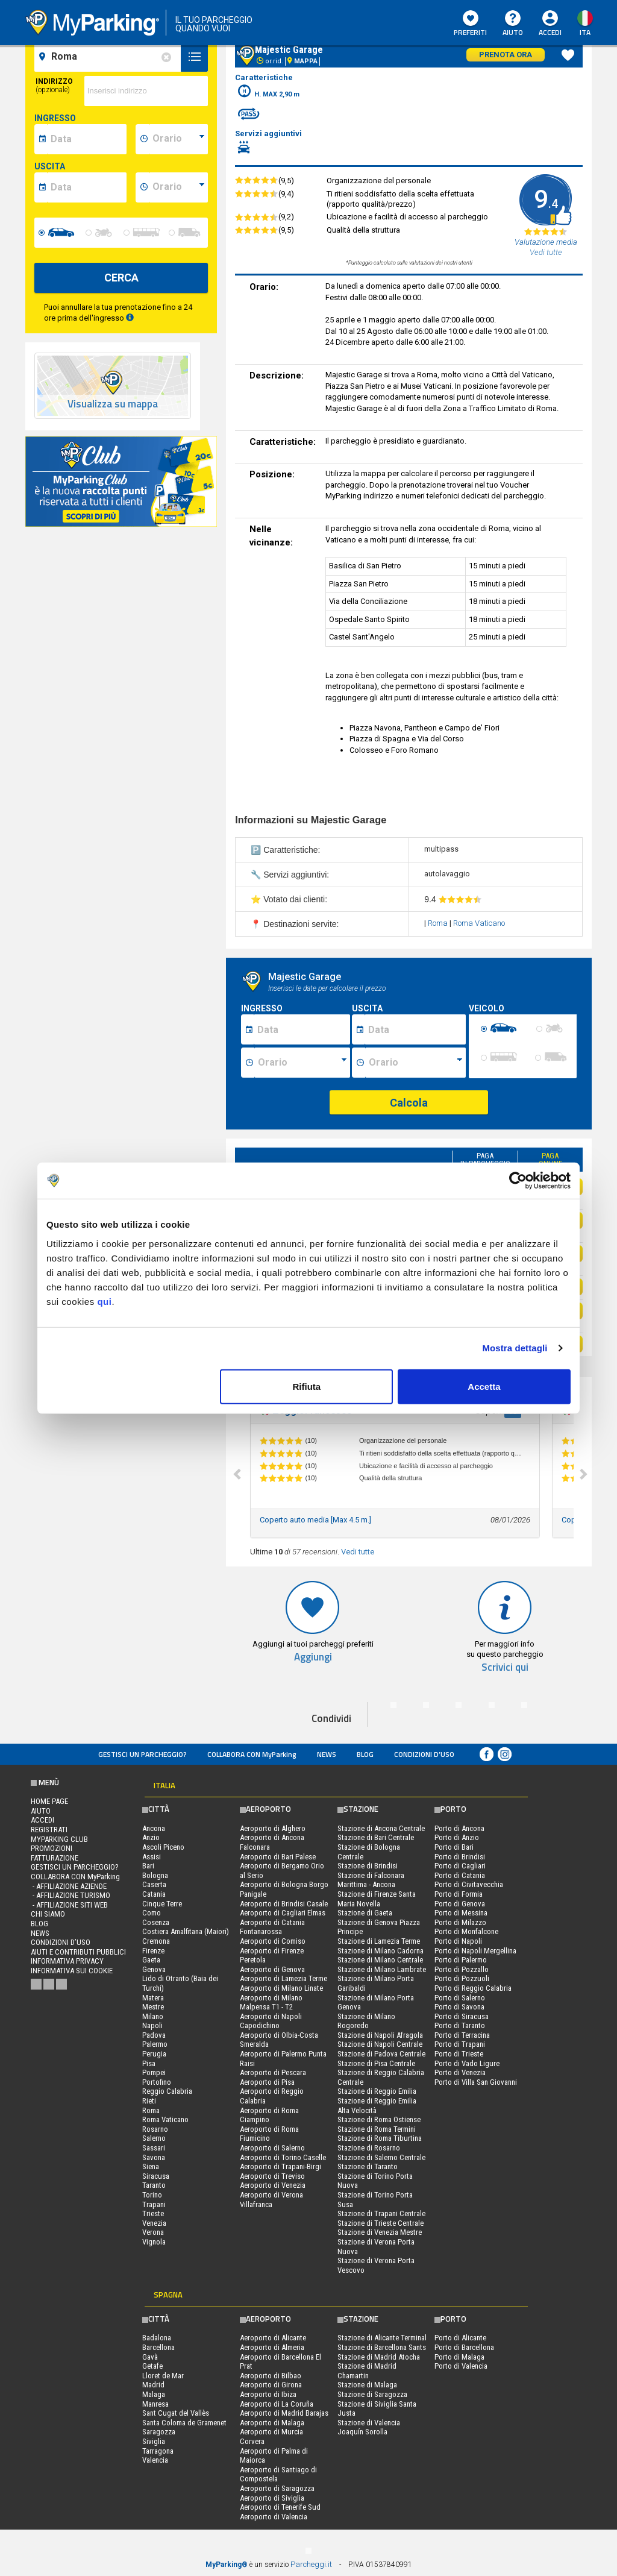  What do you see at coordinates (409, 1102) in the screenshot?
I see `Calcola` at bounding box center [409, 1102].